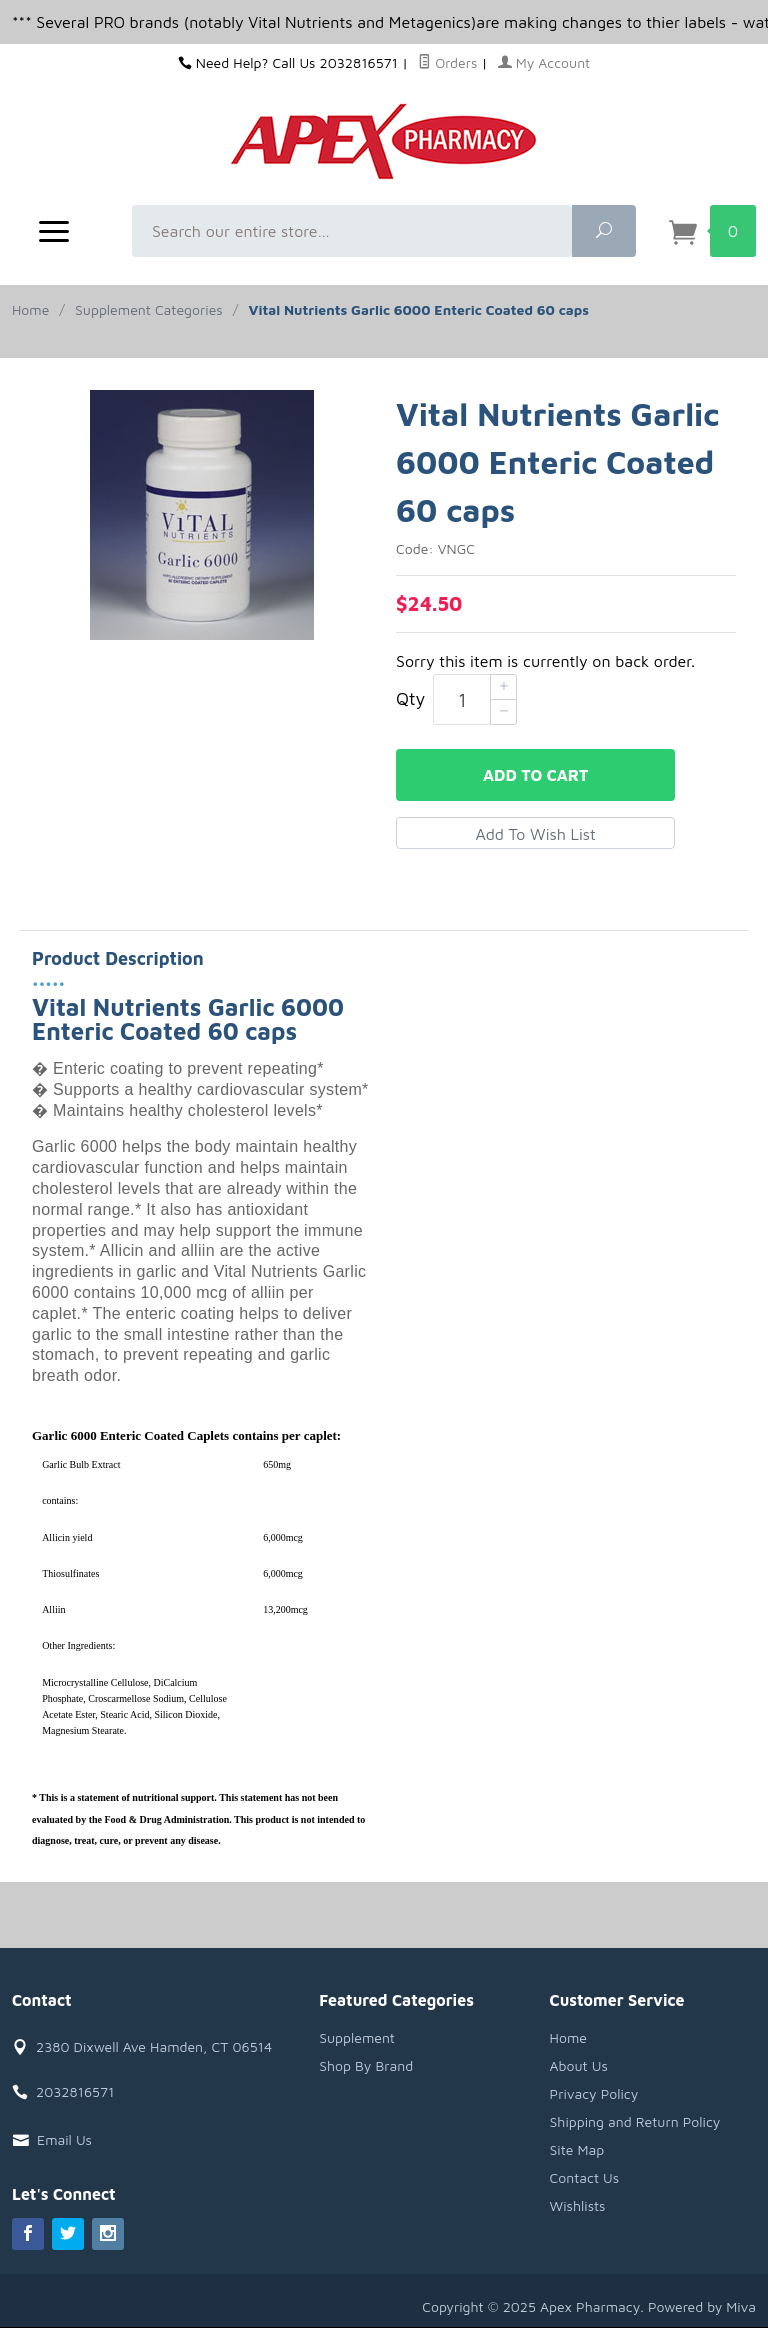  Describe the element at coordinates (579, 2065) in the screenshot. I see `About Us` at that location.